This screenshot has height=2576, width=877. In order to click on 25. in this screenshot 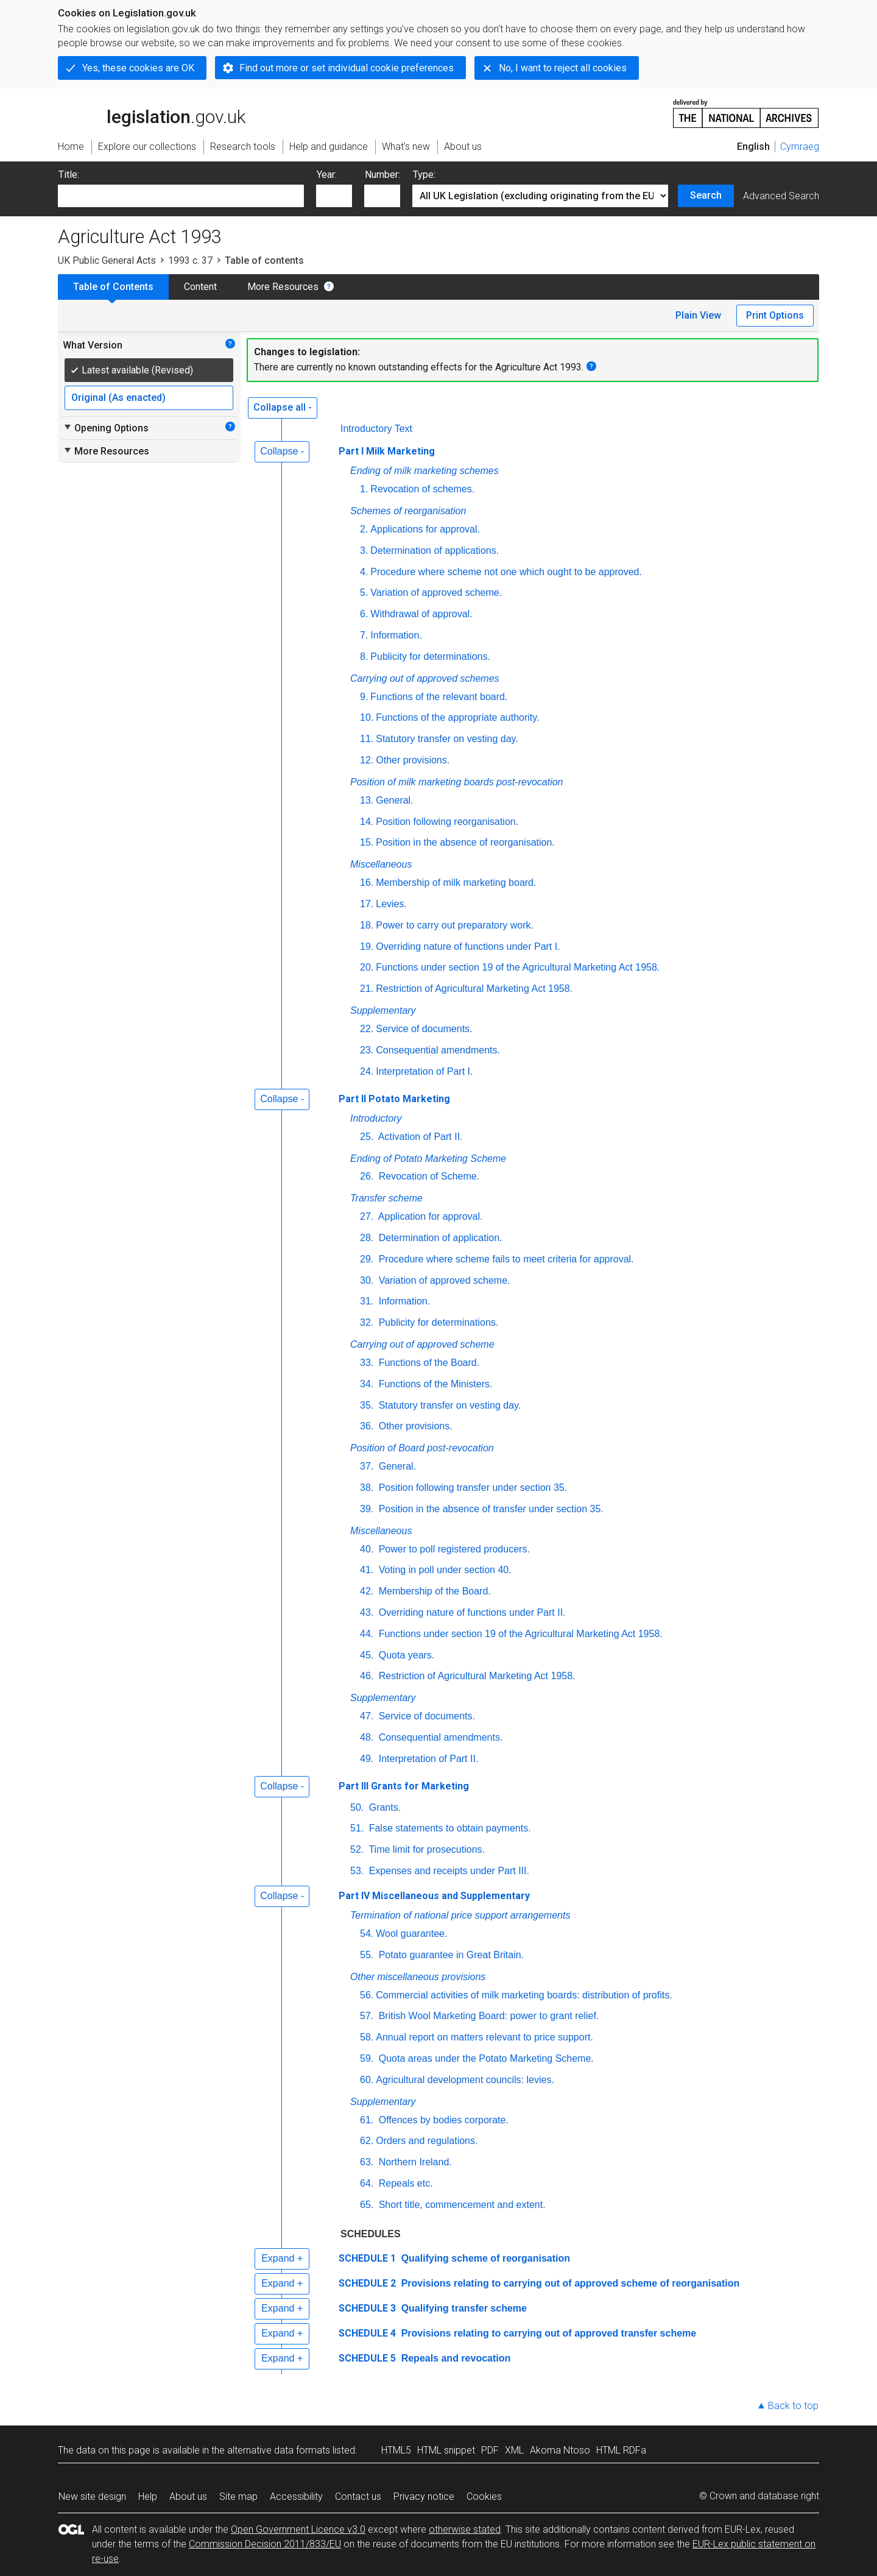, I will do `click(366, 1136)`.